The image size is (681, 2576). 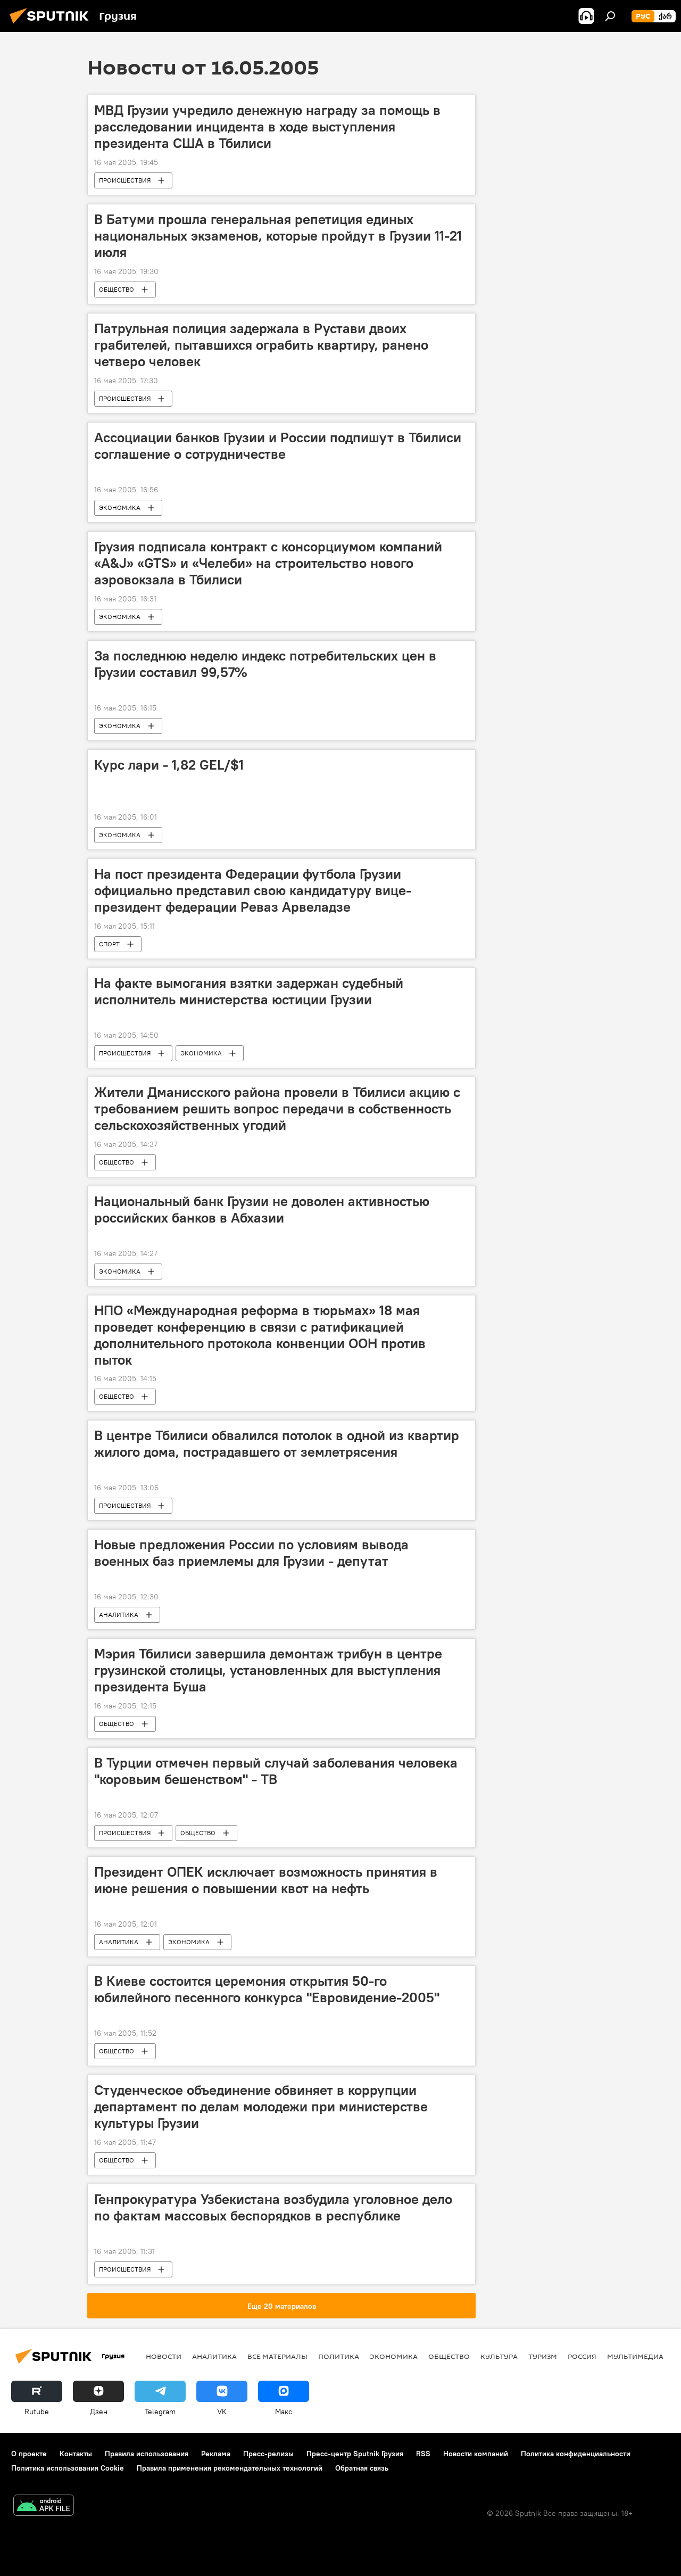 I want to click on МВД Грузии учредило денежную награду за помощь в расследовании инцидента в ходе выступления президента США в Тбилиси, so click(x=267, y=127).